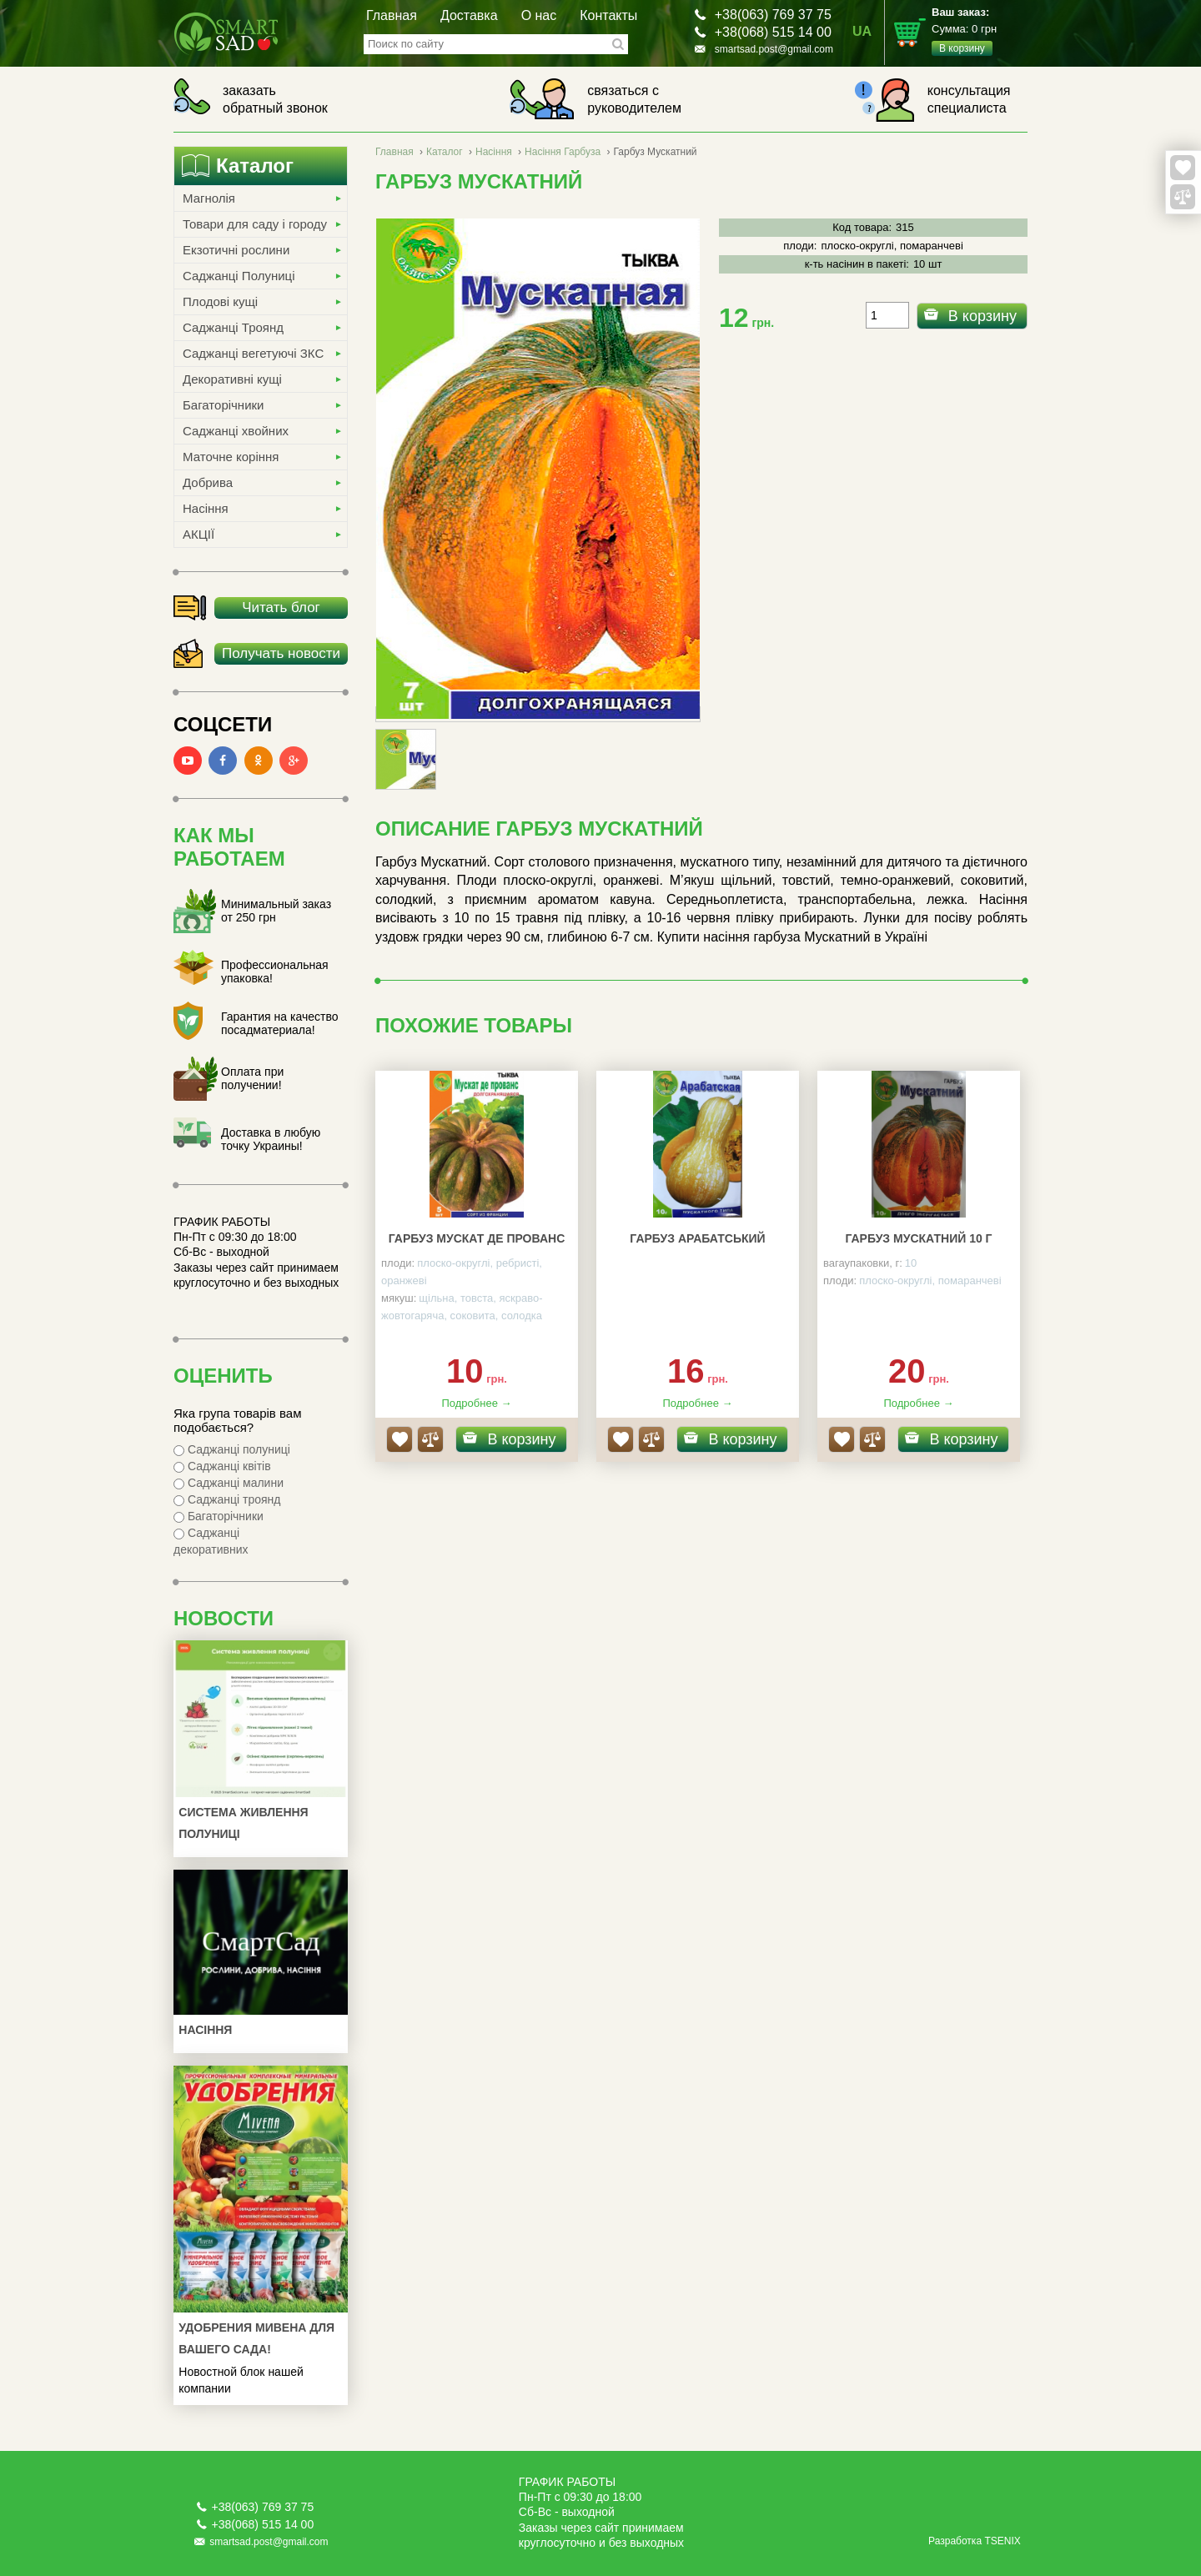  I want to click on Саджанці декоративних, so click(211, 1541).